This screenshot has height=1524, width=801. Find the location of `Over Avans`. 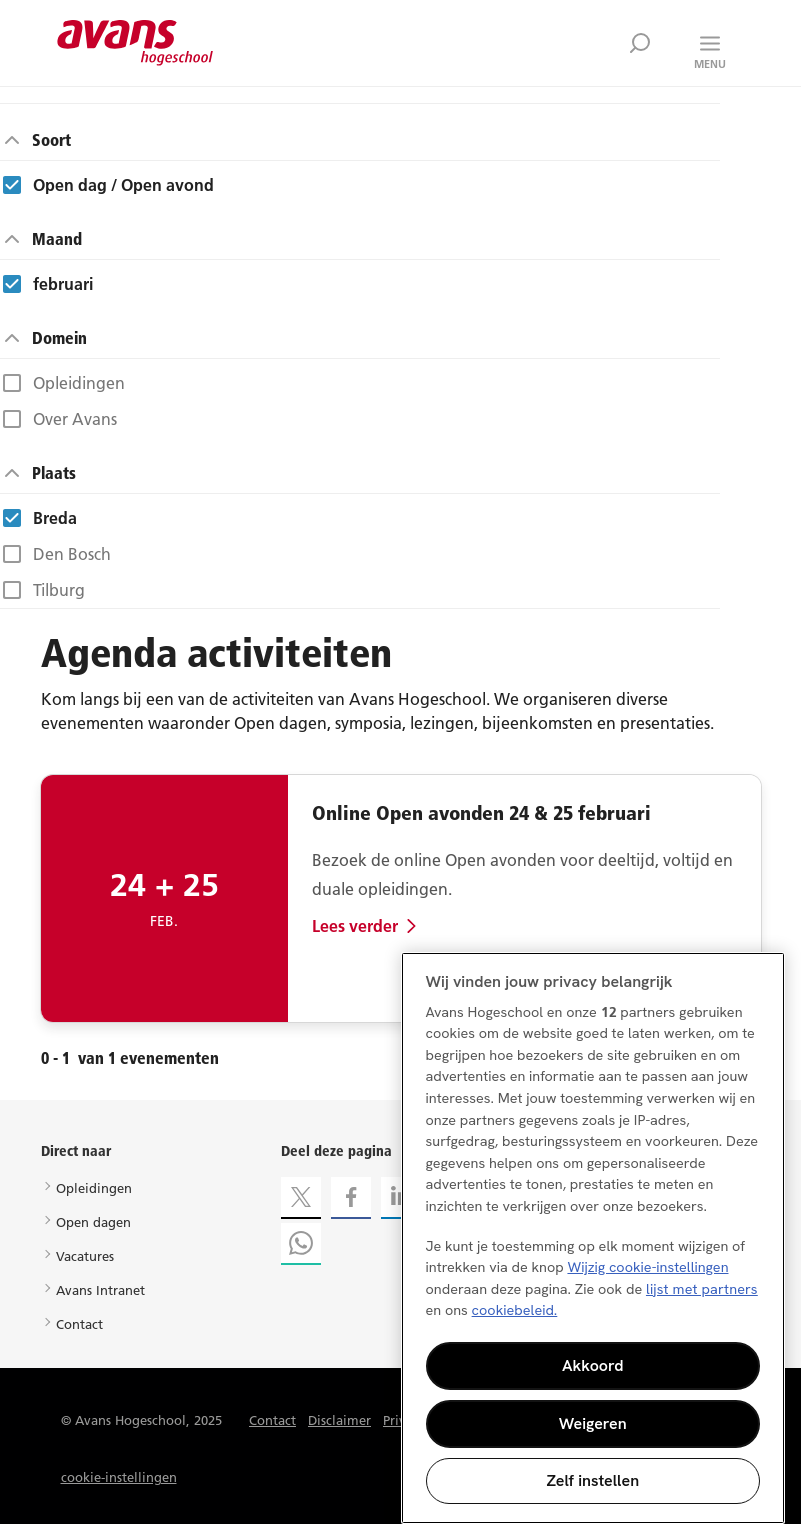

Over Avans is located at coordinates (75, 419).